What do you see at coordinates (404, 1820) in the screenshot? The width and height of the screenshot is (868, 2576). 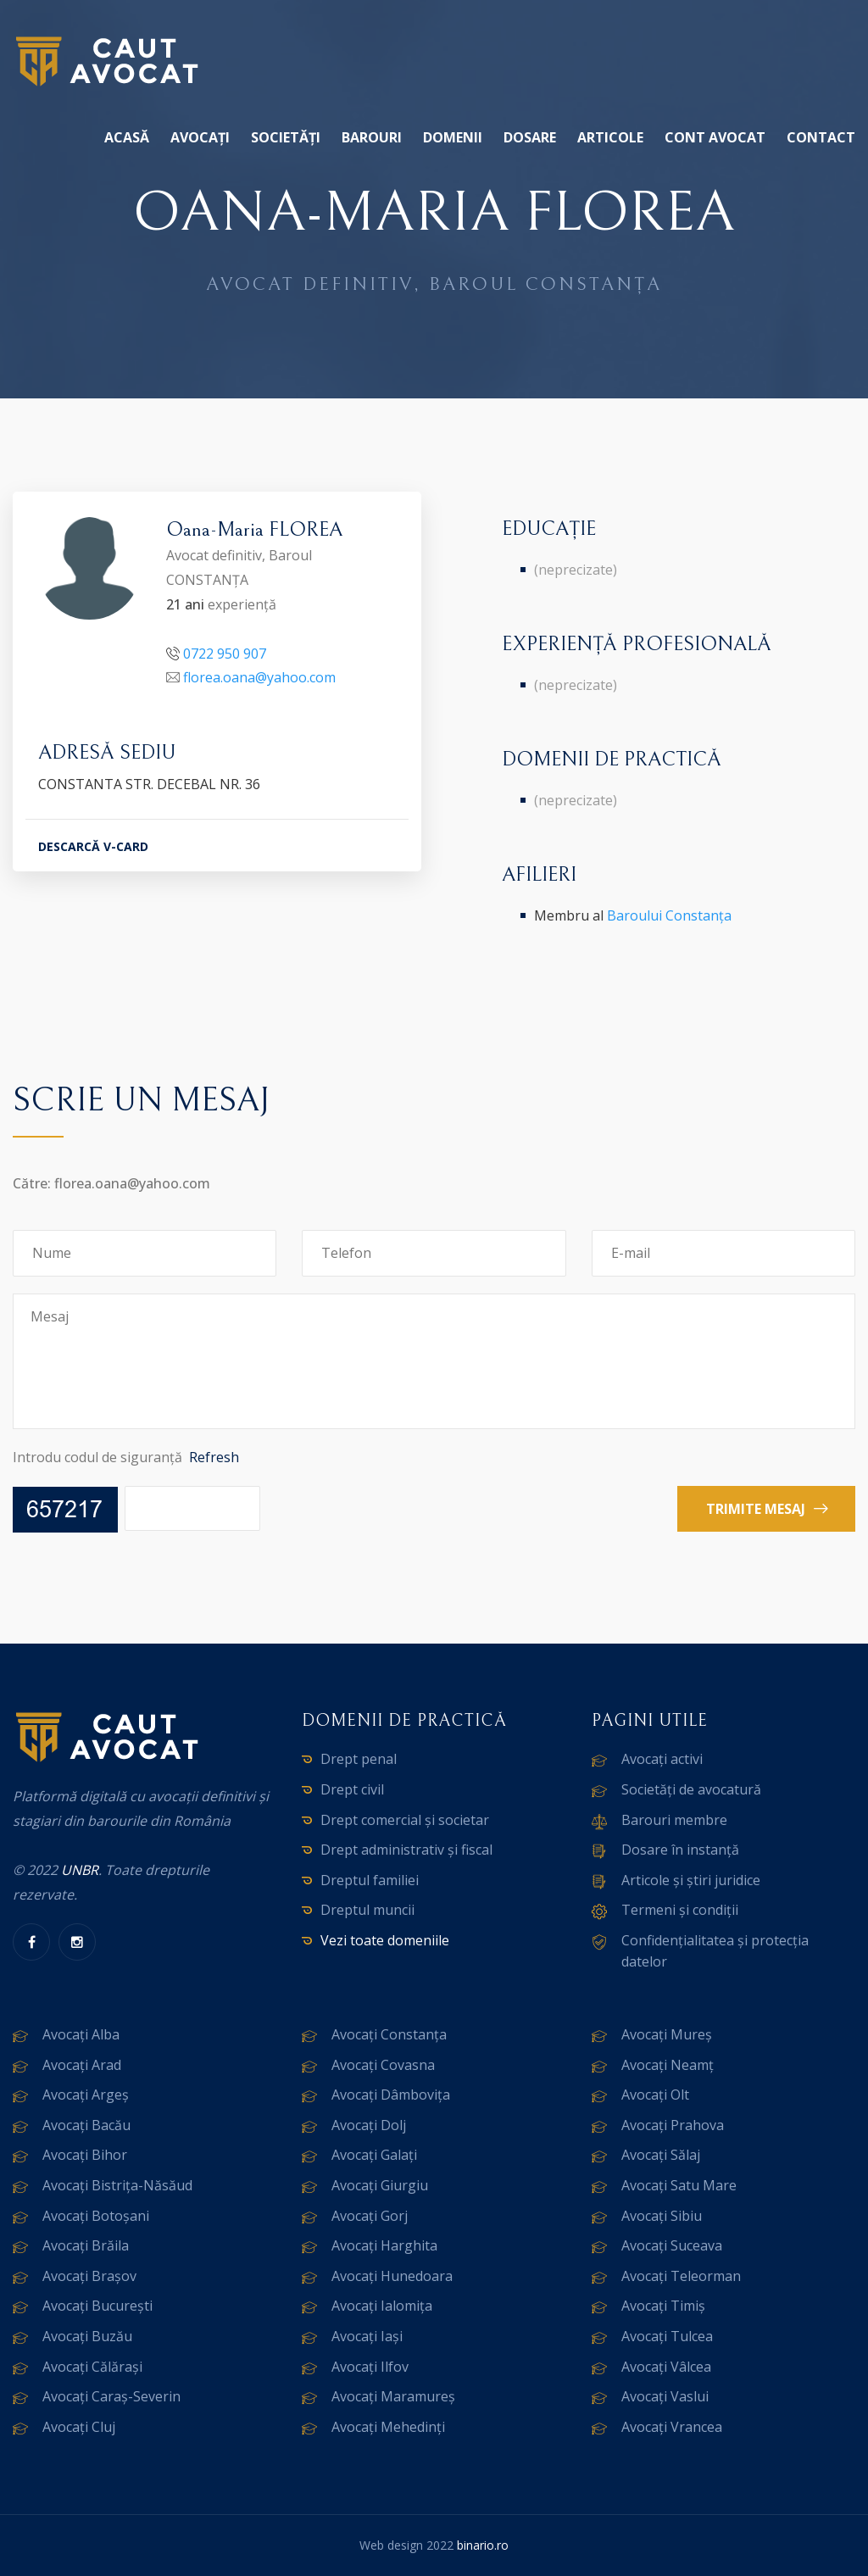 I see `Drept comercial și societar` at bounding box center [404, 1820].